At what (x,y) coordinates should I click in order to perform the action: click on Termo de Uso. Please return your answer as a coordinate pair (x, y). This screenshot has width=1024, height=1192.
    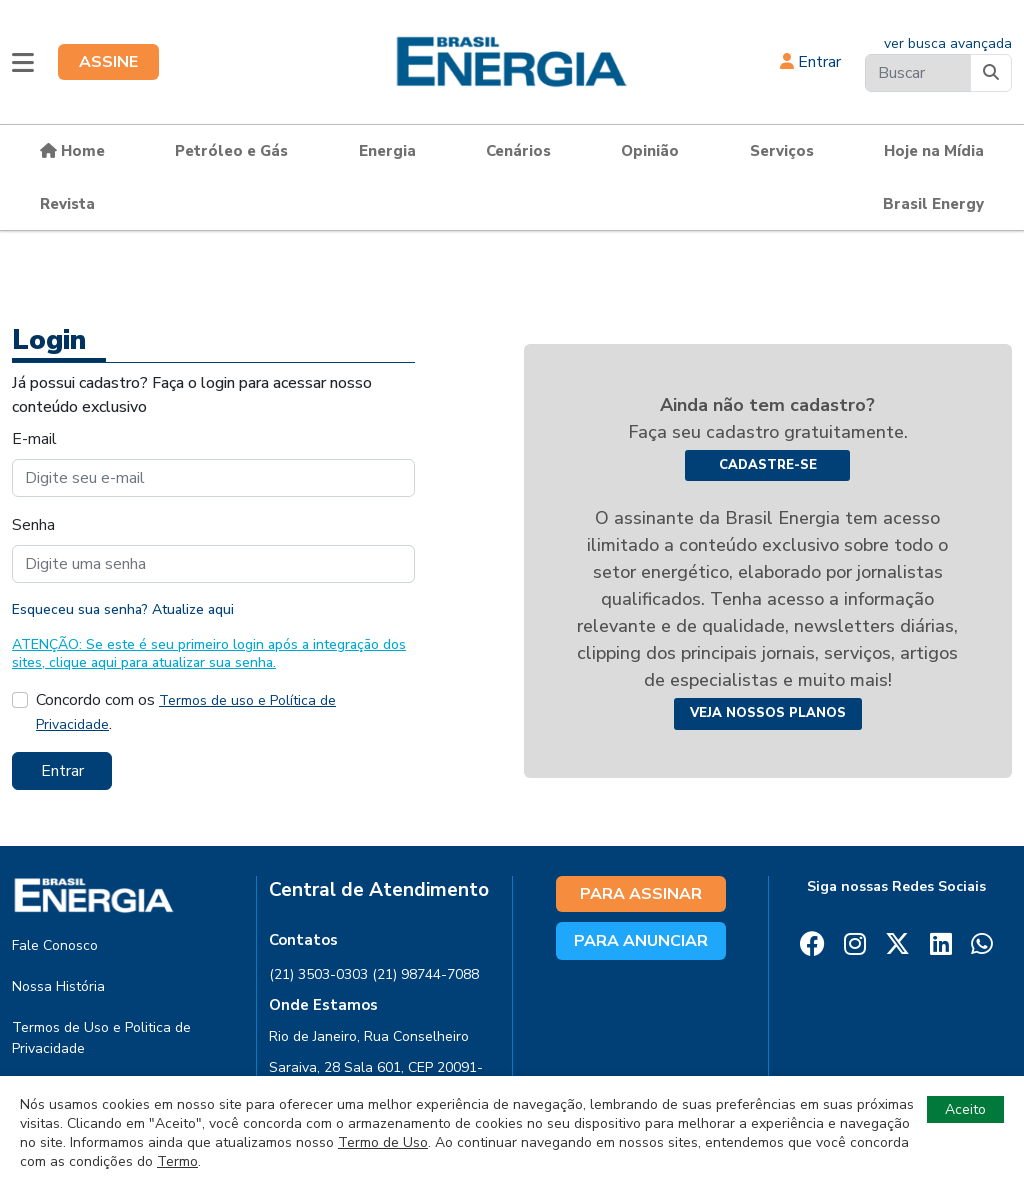
    Looking at the image, I should click on (383, 1142).